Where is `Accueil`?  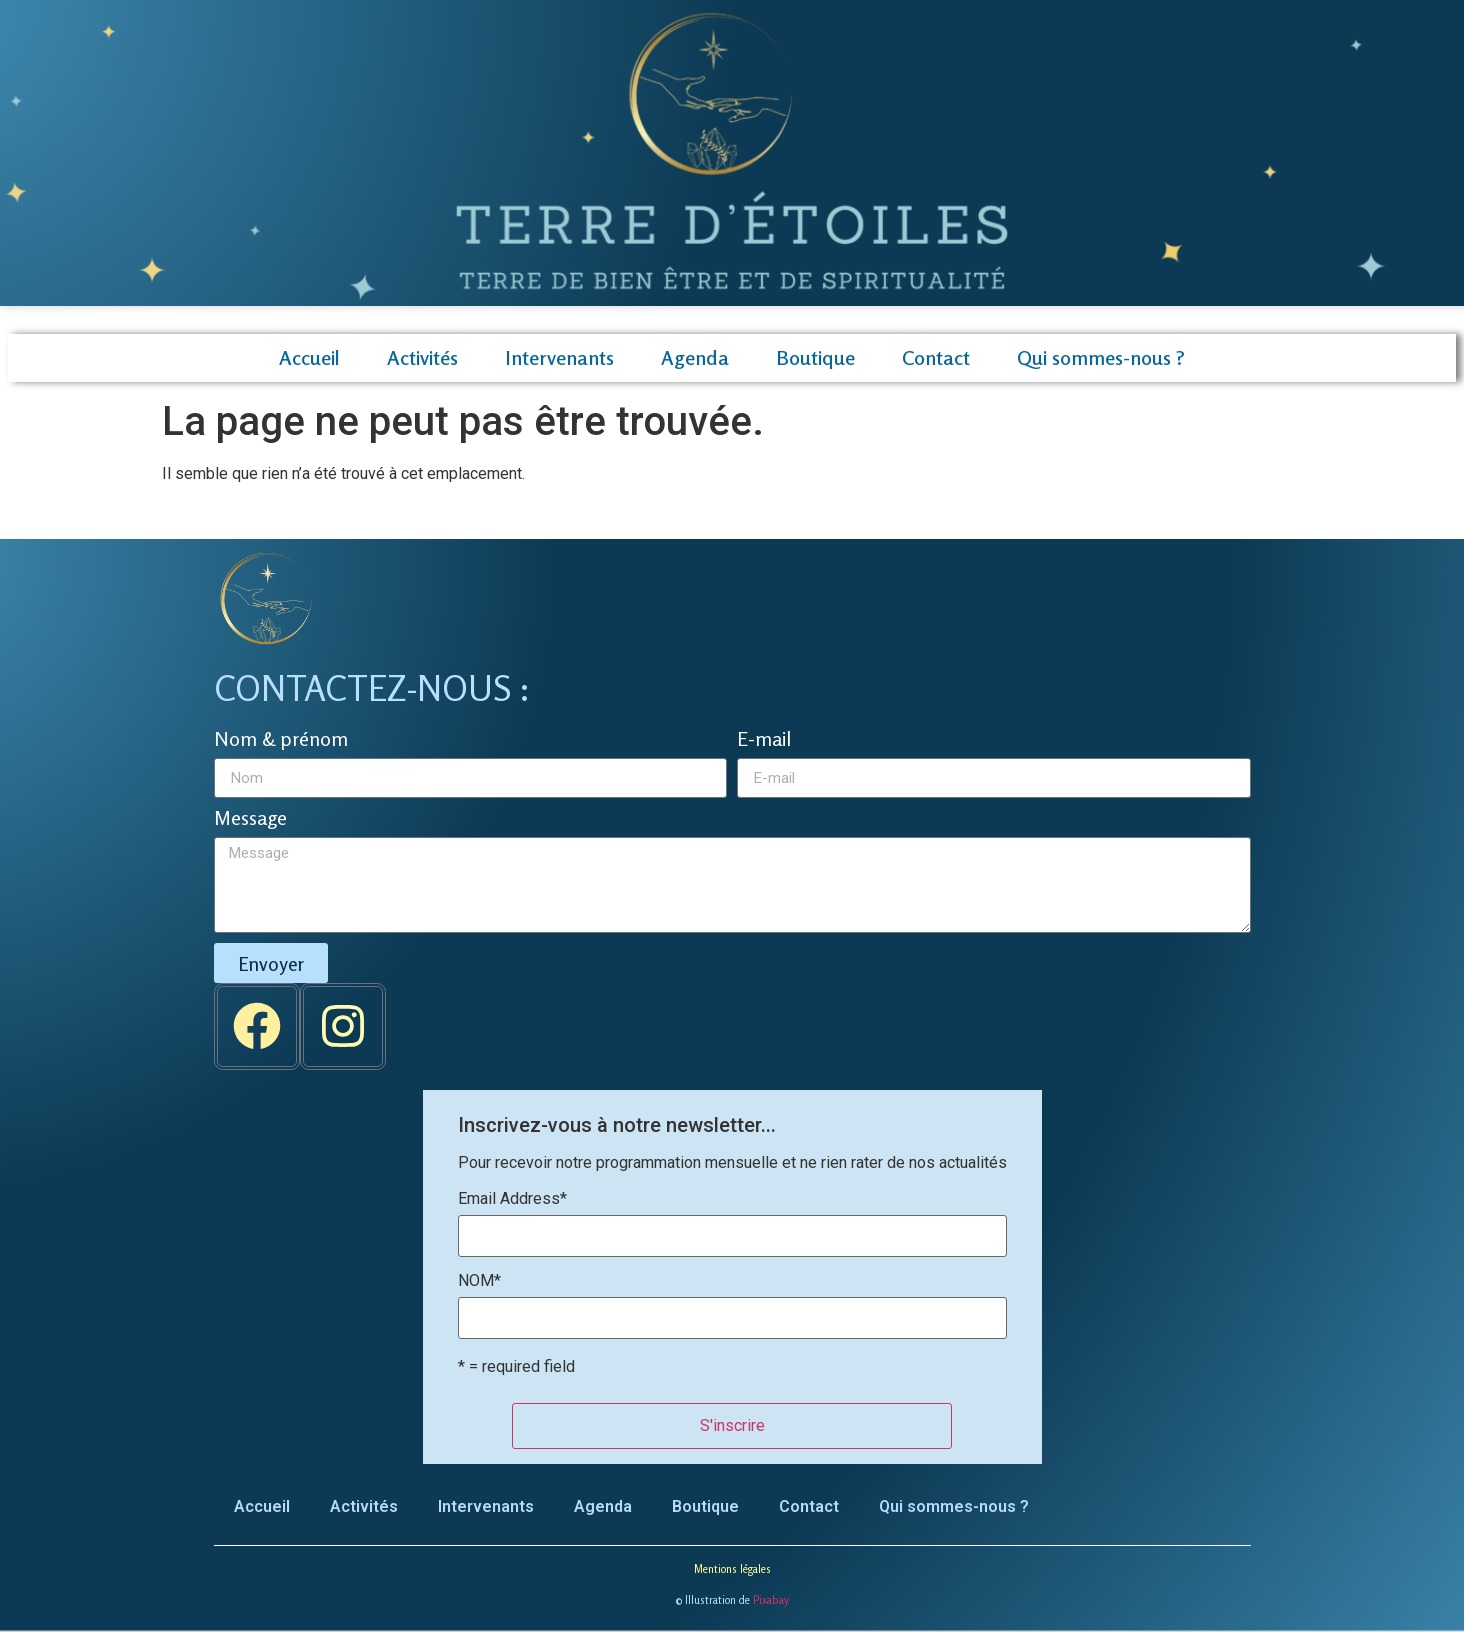
Accueil is located at coordinates (309, 357).